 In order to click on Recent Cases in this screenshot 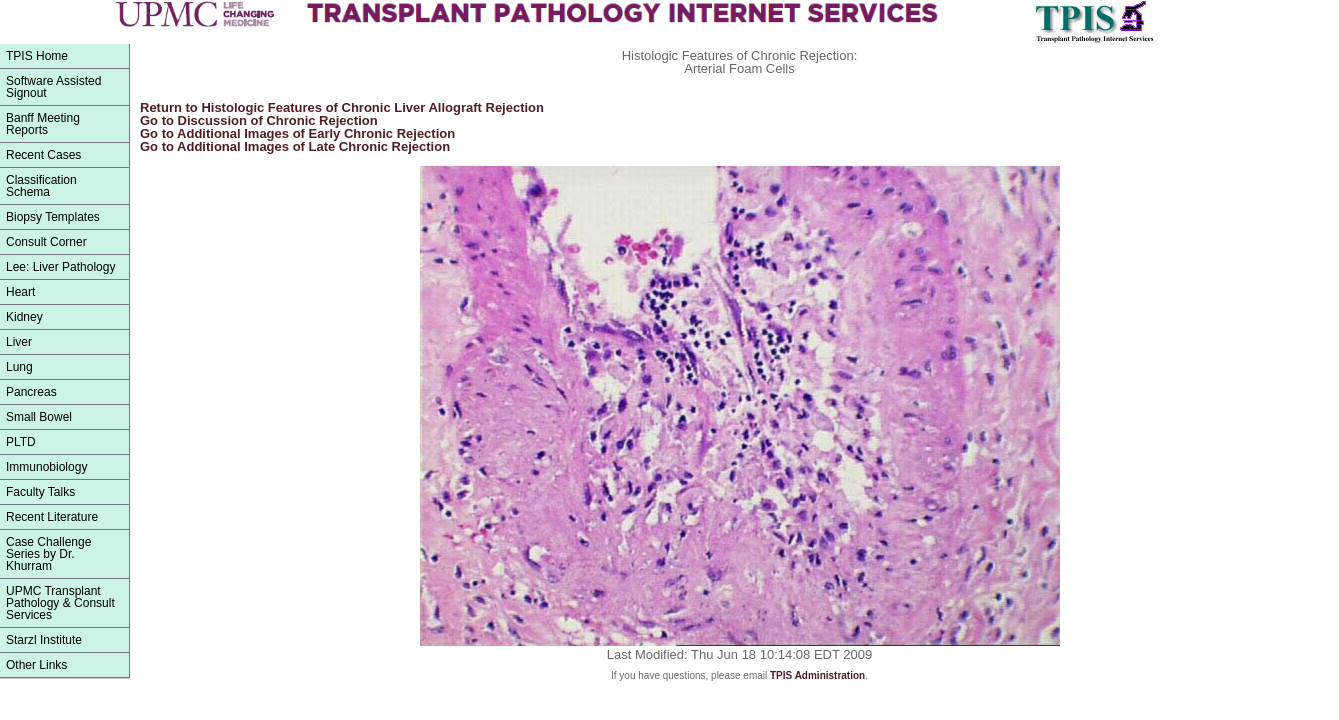, I will do `click(43, 155)`.